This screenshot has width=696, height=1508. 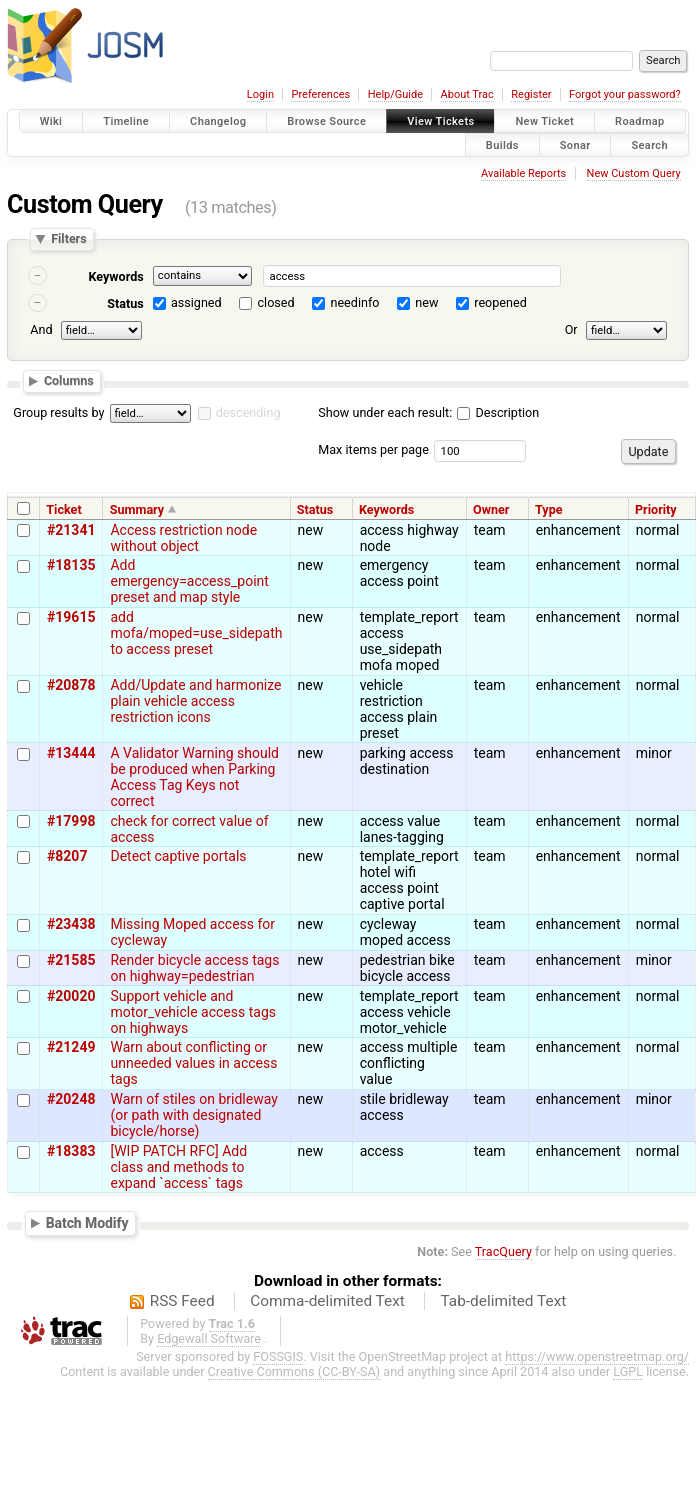 What do you see at coordinates (656, 509) in the screenshot?
I see `Priority` at bounding box center [656, 509].